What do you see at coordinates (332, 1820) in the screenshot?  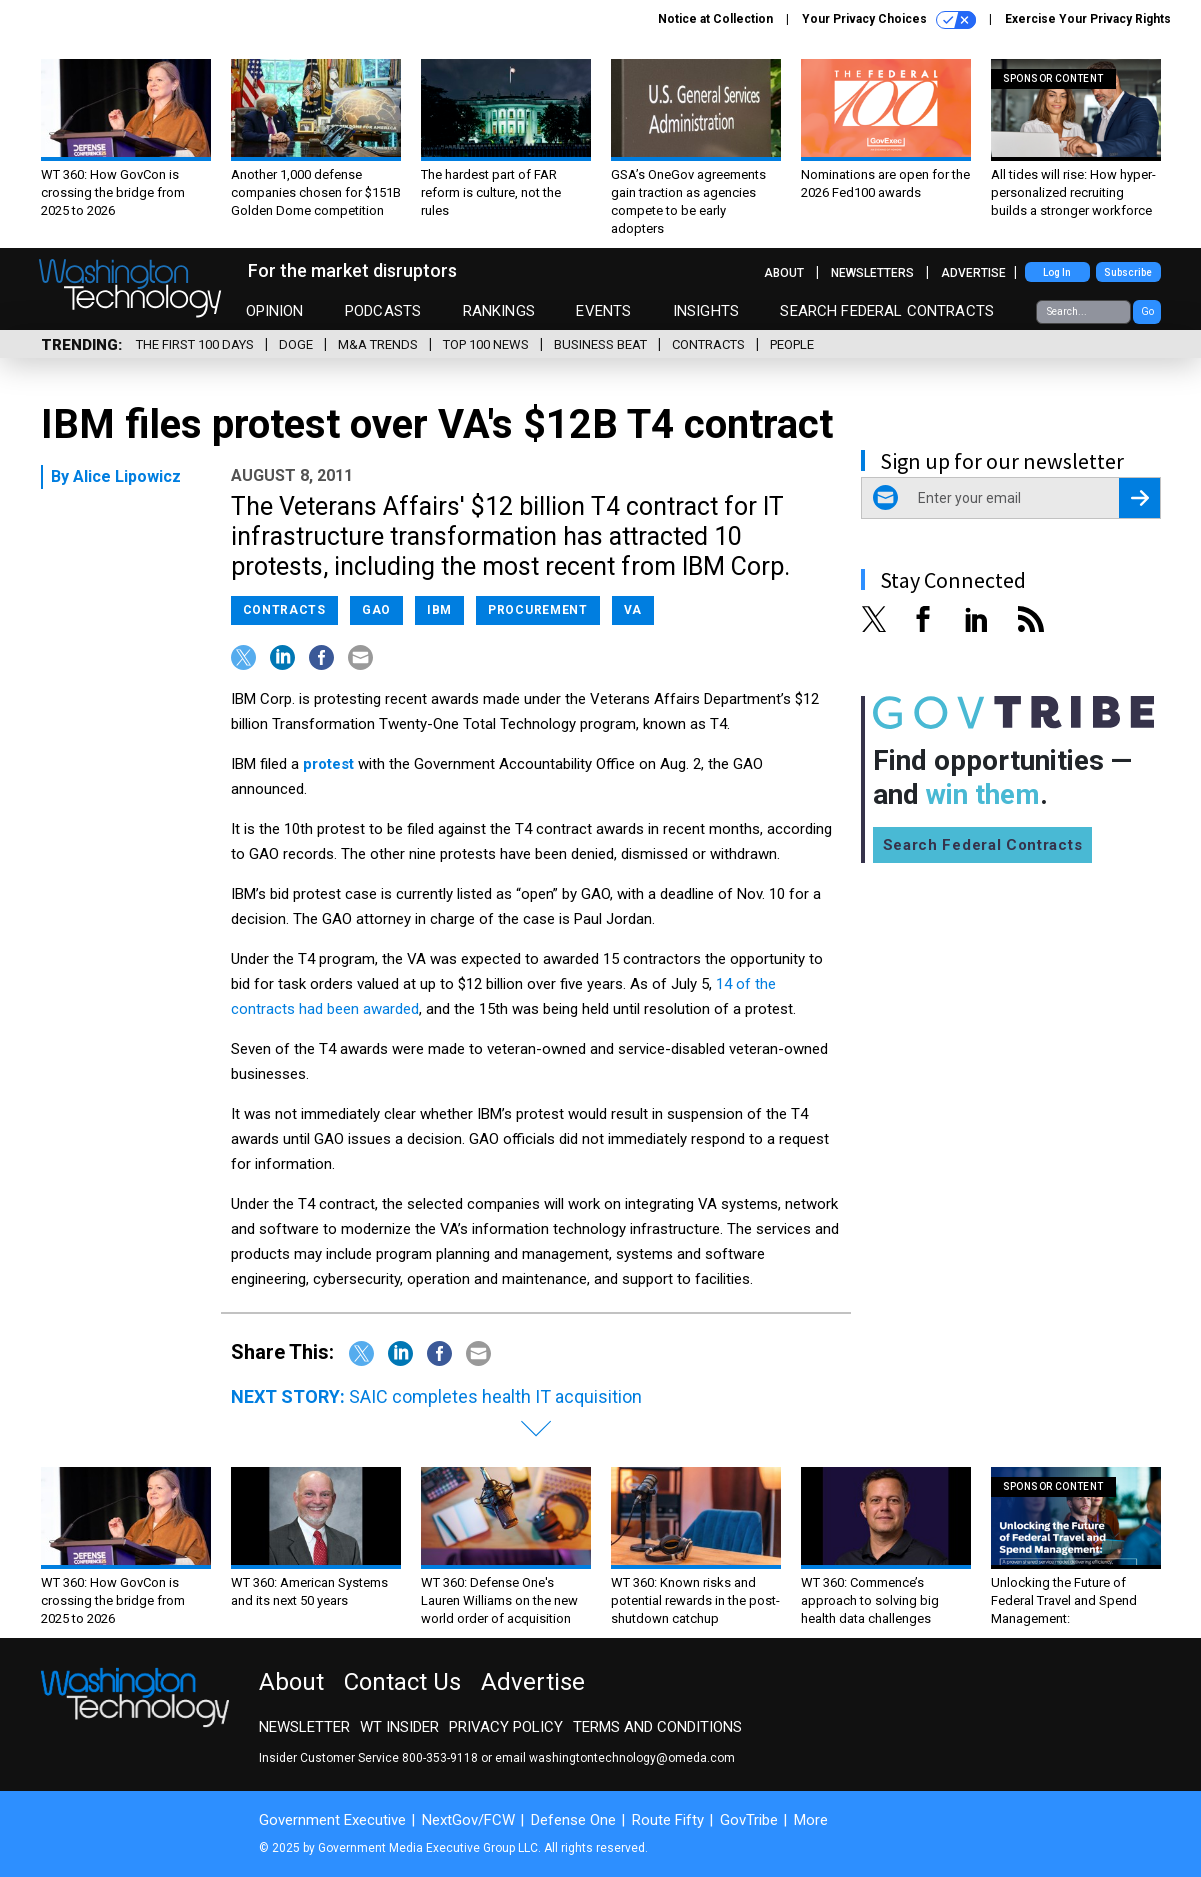 I see `Government Executive` at bounding box center [332, 1820].